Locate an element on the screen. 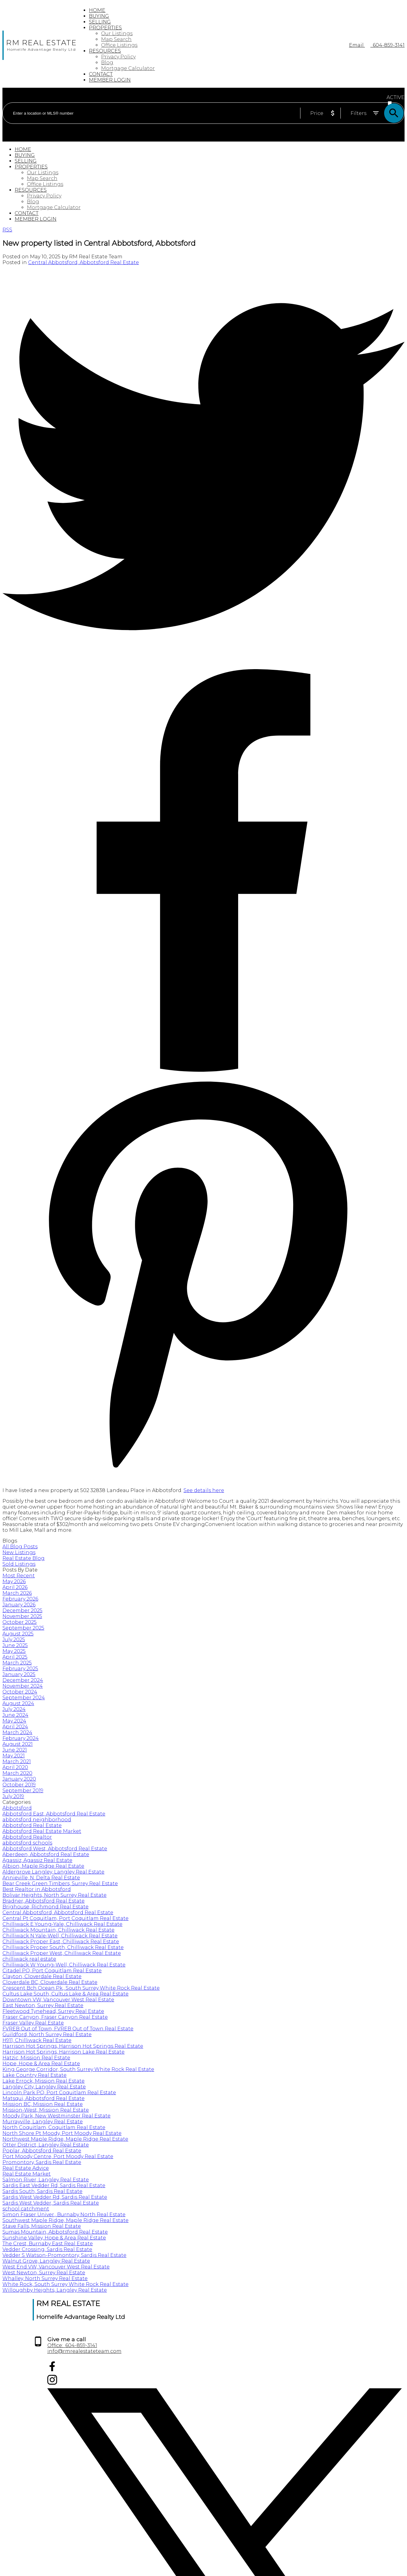 This screenshot has height=2576, width=407. Home [menuitem] is located at coordinates (97, 10).